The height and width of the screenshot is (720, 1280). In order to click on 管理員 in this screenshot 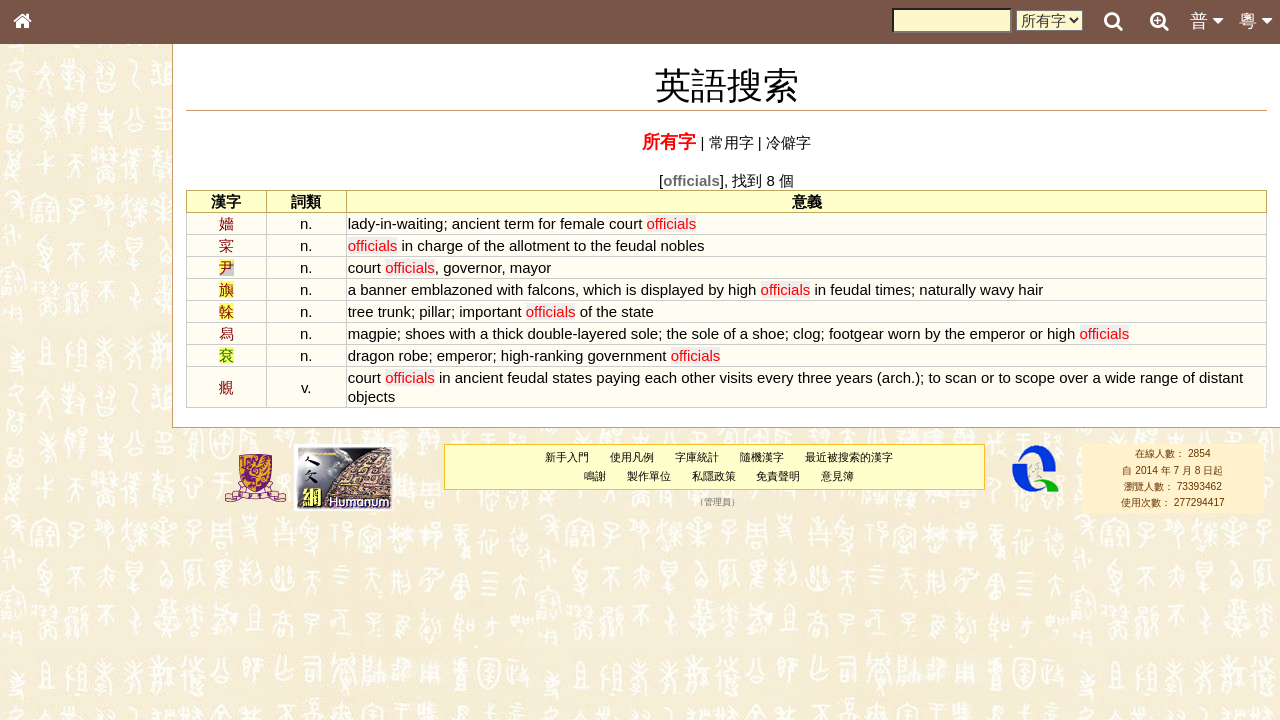, I will do `click(717, 503)`.